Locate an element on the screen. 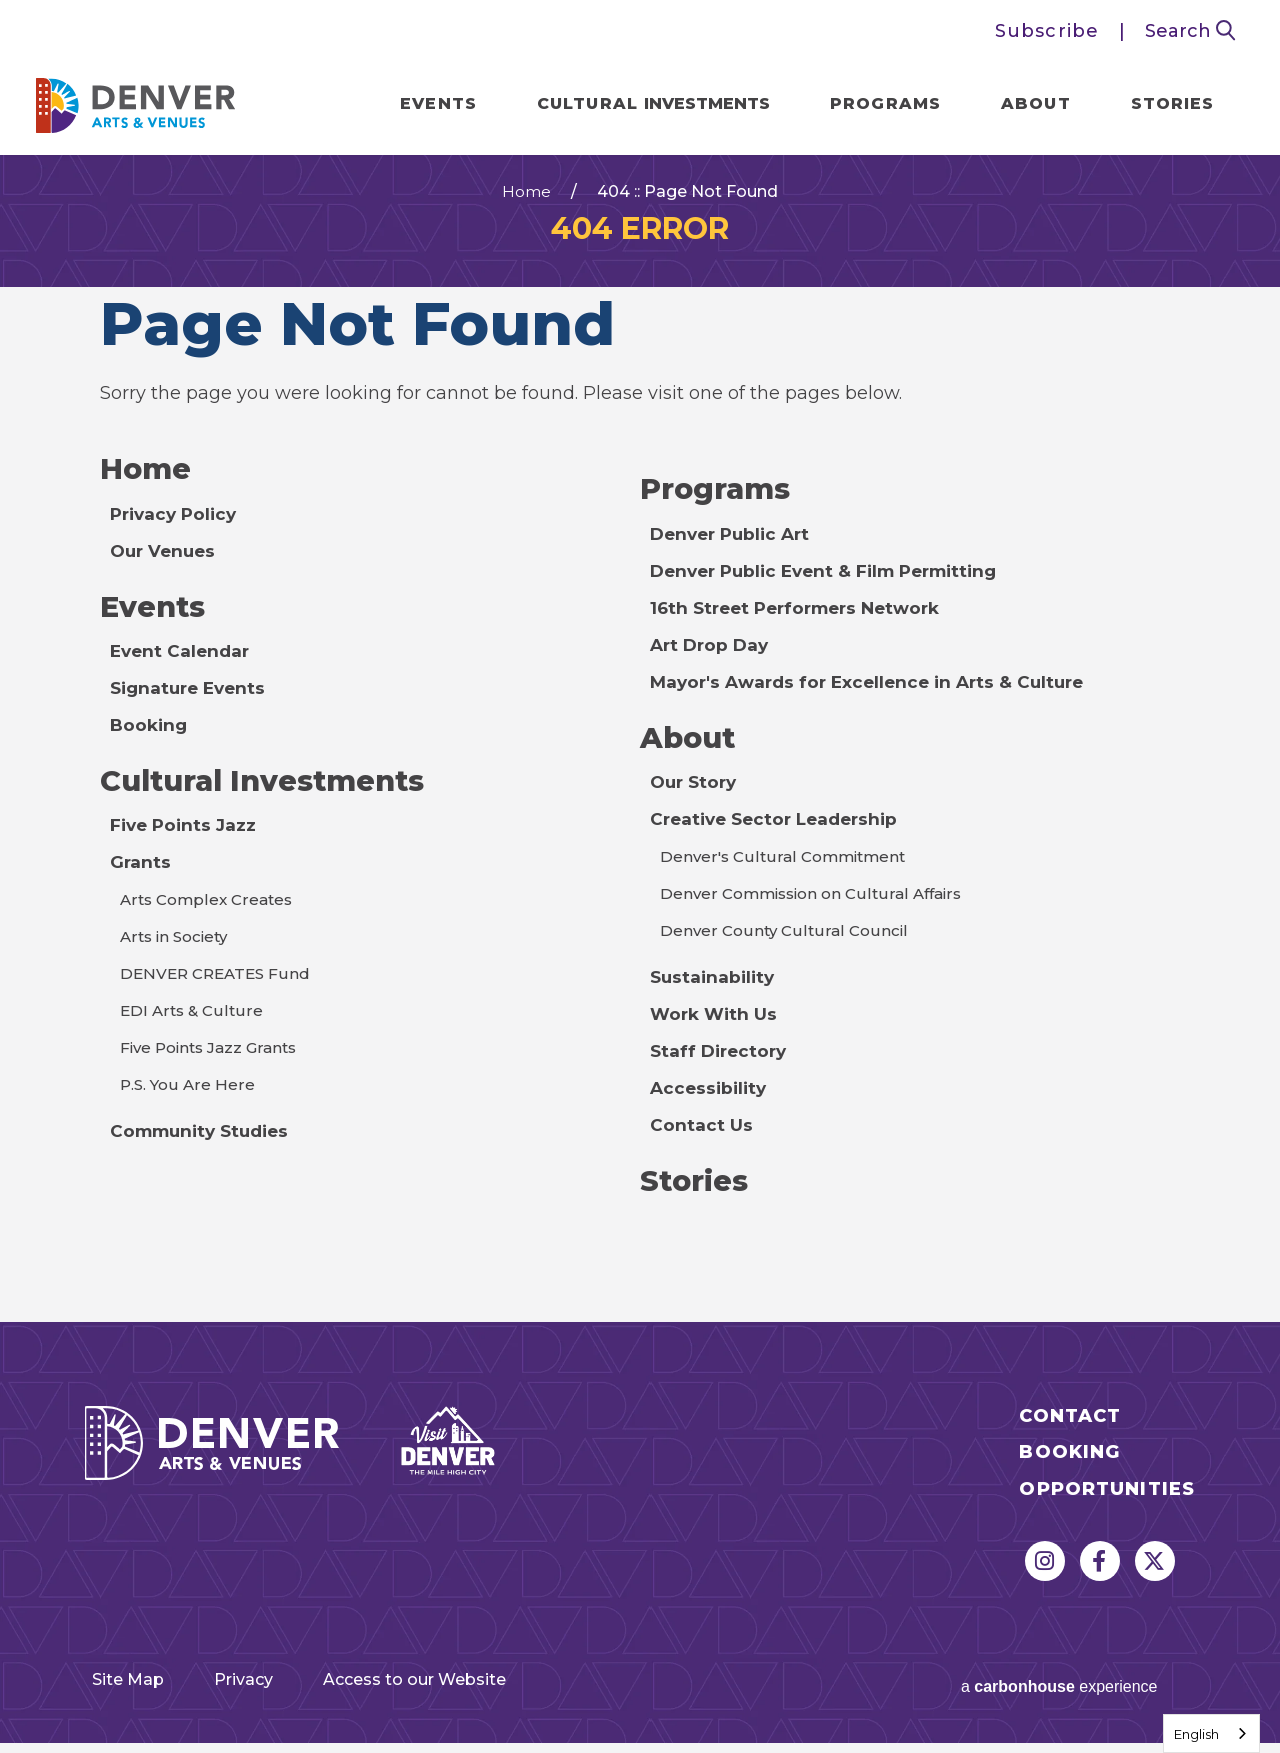 The width and height of the screenshot is (1280, 1753). Community Studies is located at coordinates (205, 1147).